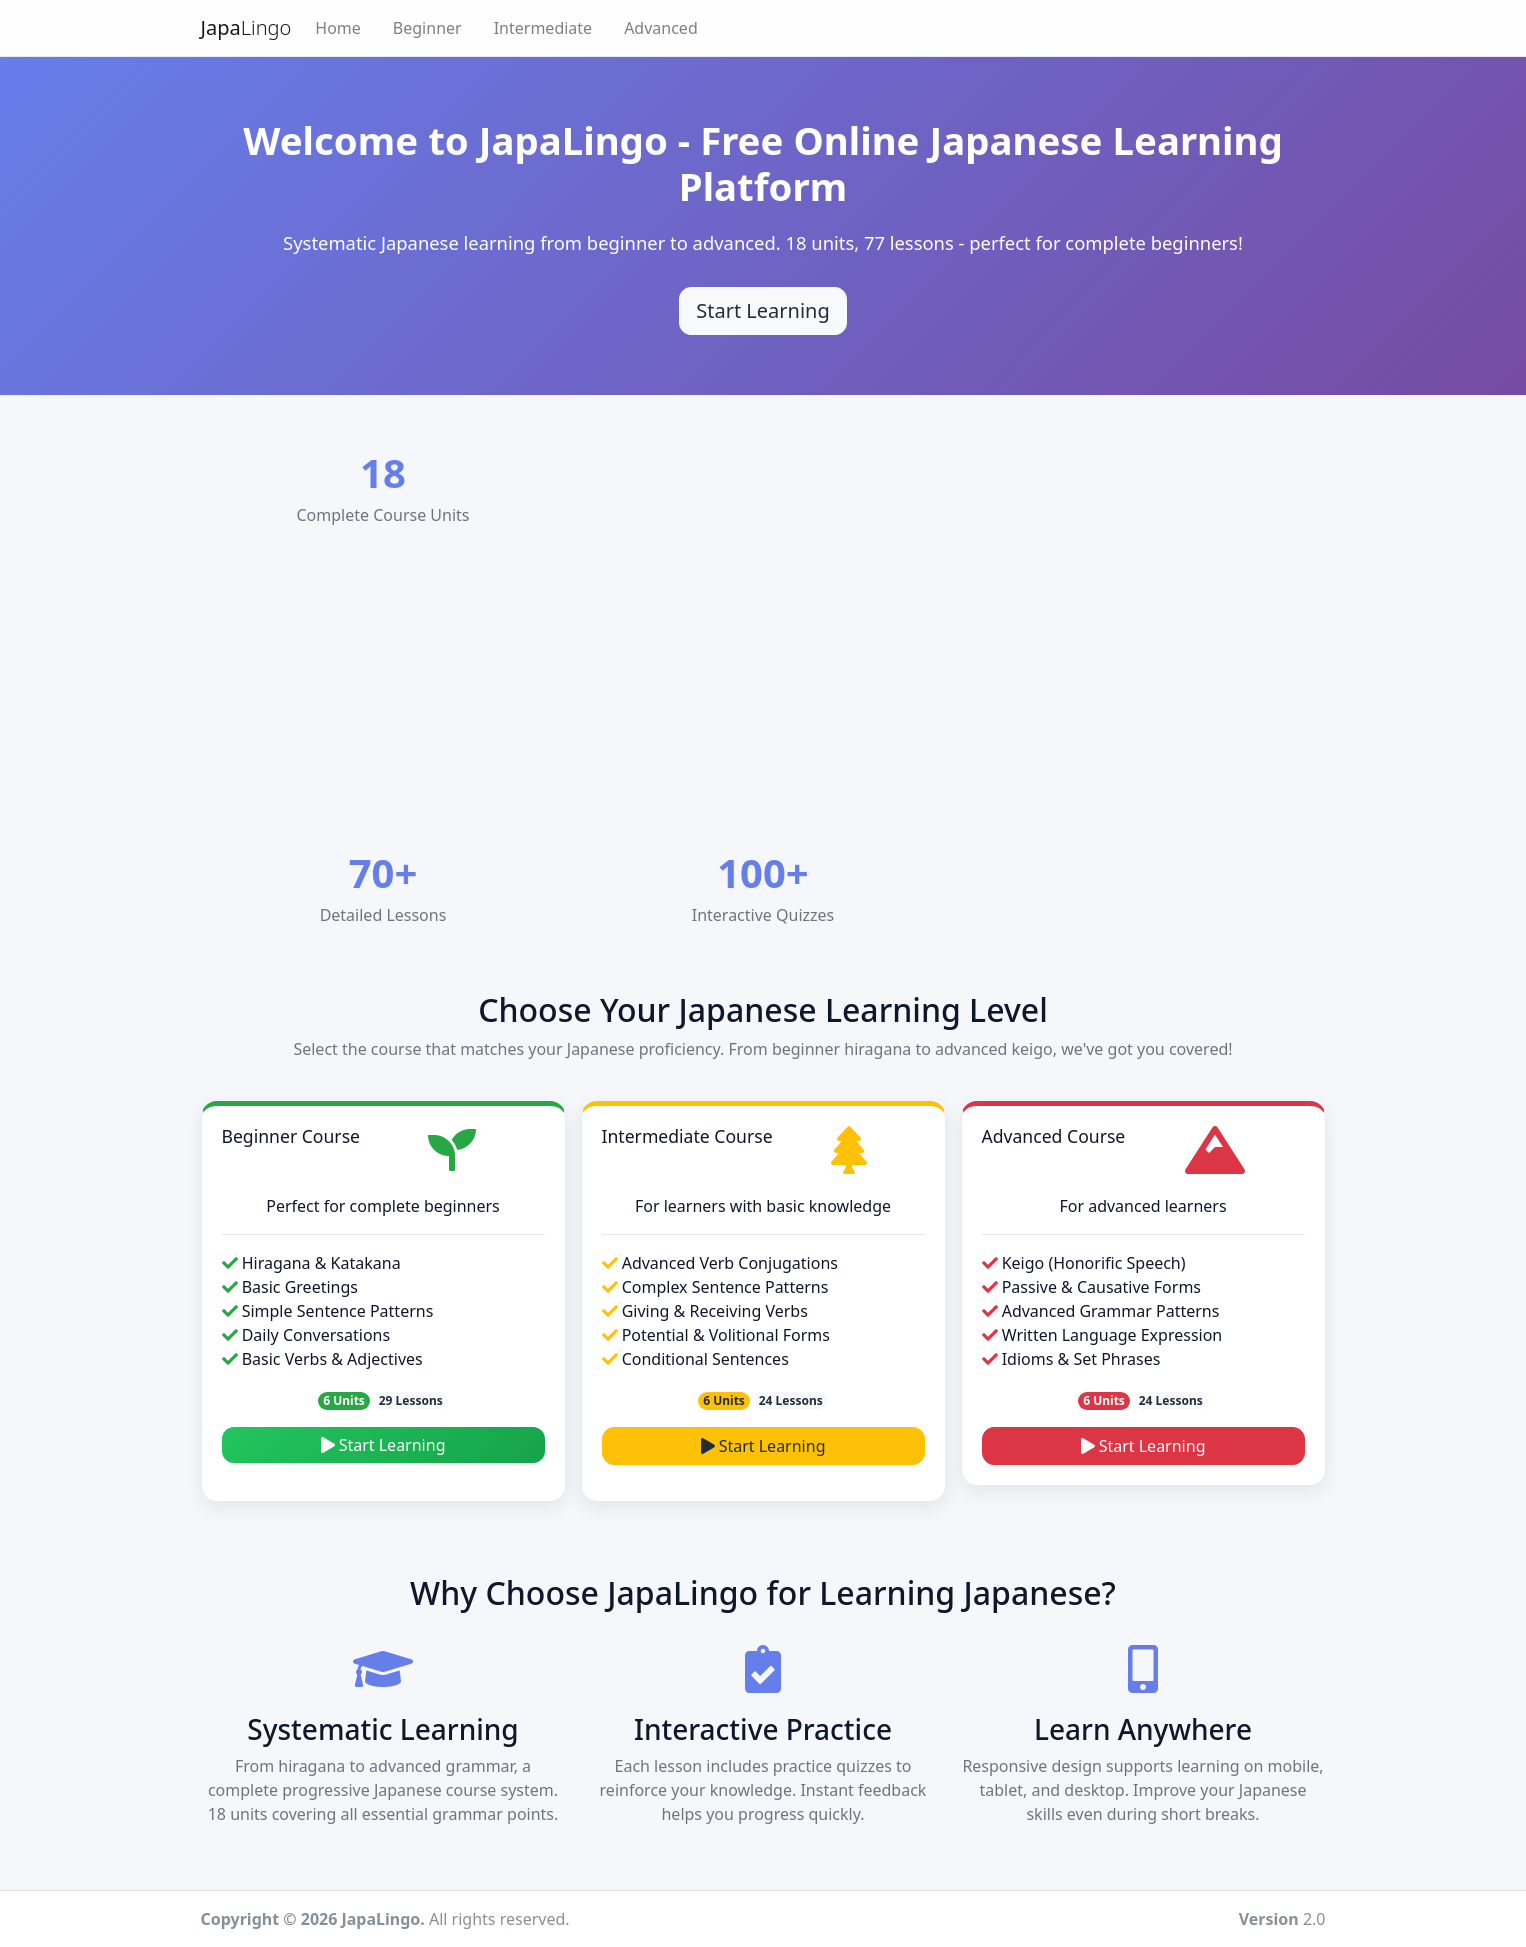  What do you see at coordinates (383, 1445) in the screenshot?
I see `Start Learning` at bounding box center [383, 1445].